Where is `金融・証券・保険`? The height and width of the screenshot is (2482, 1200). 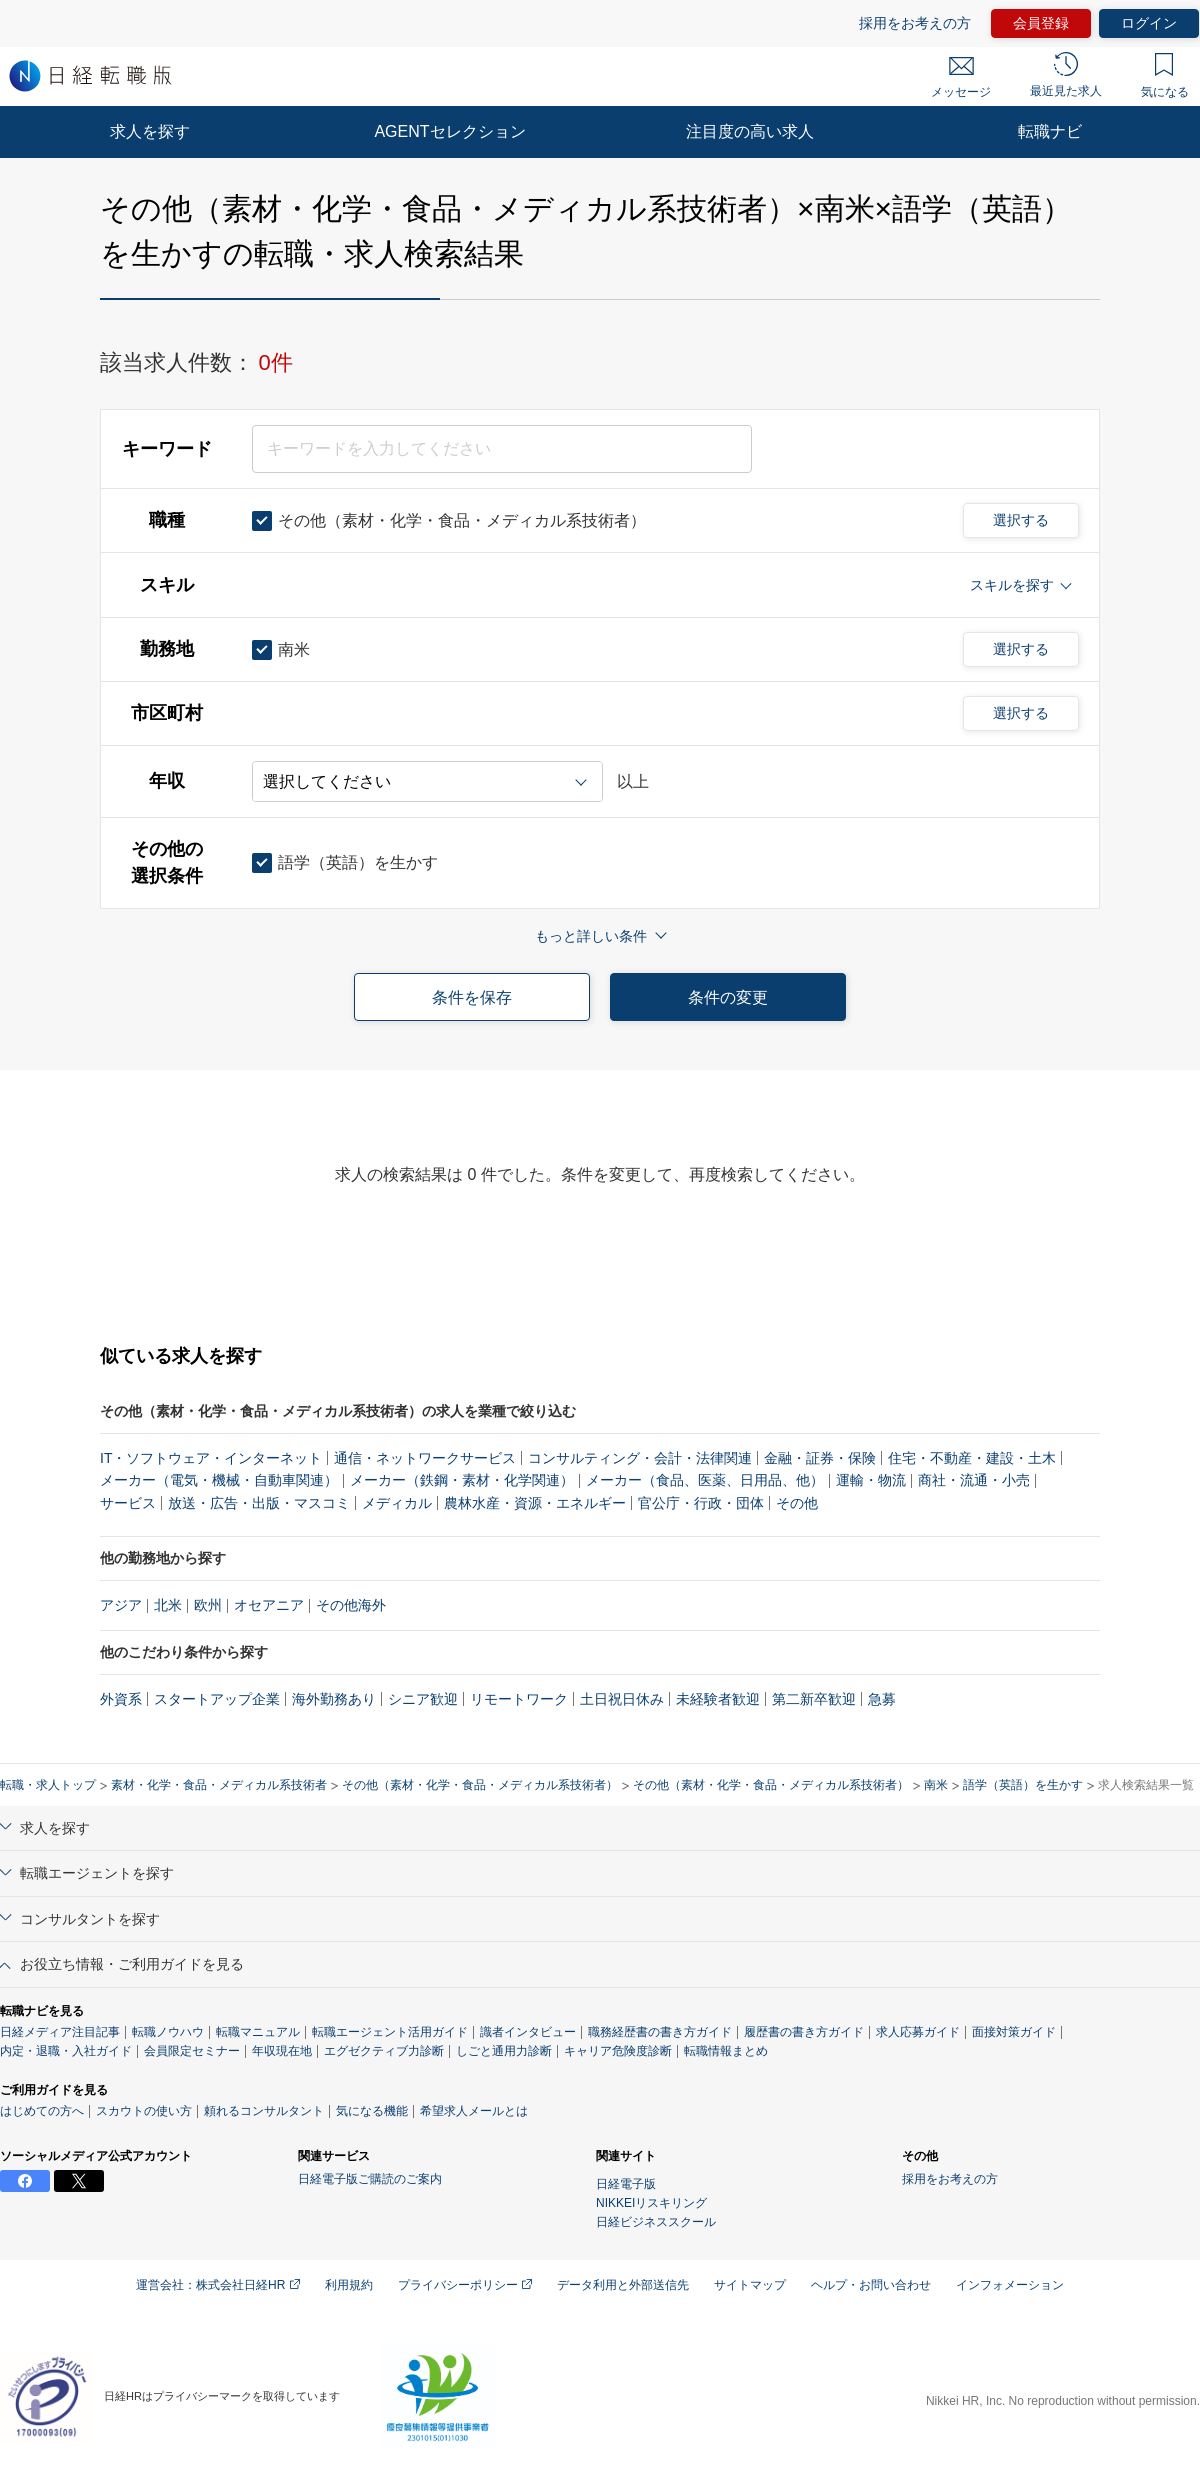
金融・証券・保険 is located at coordinates (820, 1458).